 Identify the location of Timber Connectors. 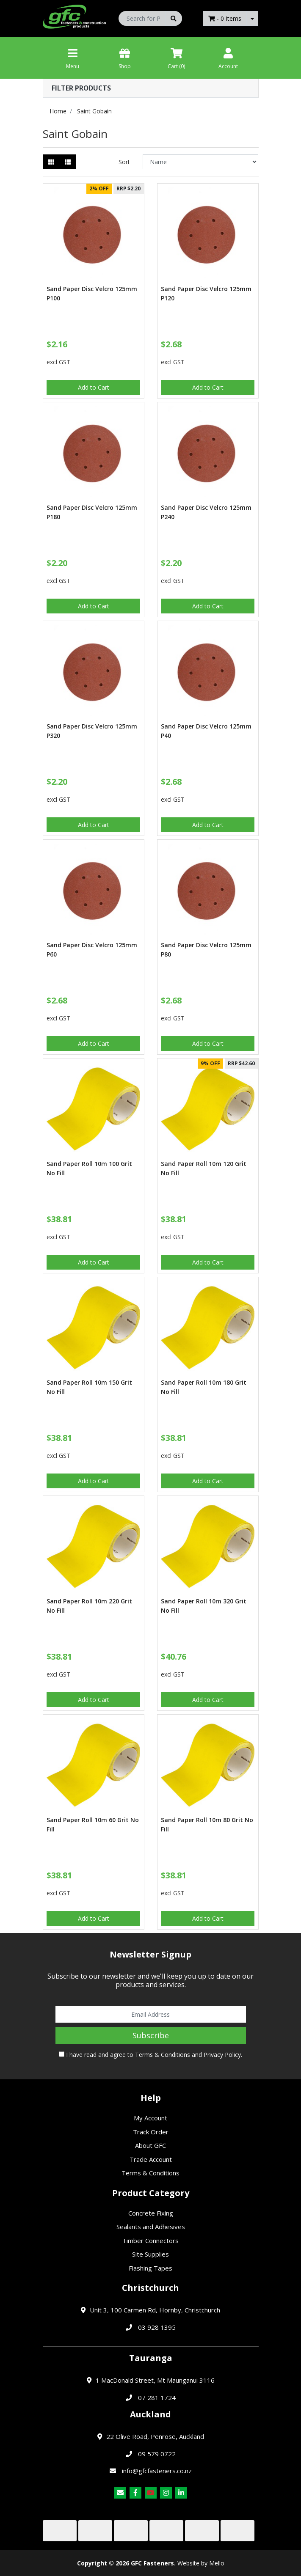
(150, 2240).